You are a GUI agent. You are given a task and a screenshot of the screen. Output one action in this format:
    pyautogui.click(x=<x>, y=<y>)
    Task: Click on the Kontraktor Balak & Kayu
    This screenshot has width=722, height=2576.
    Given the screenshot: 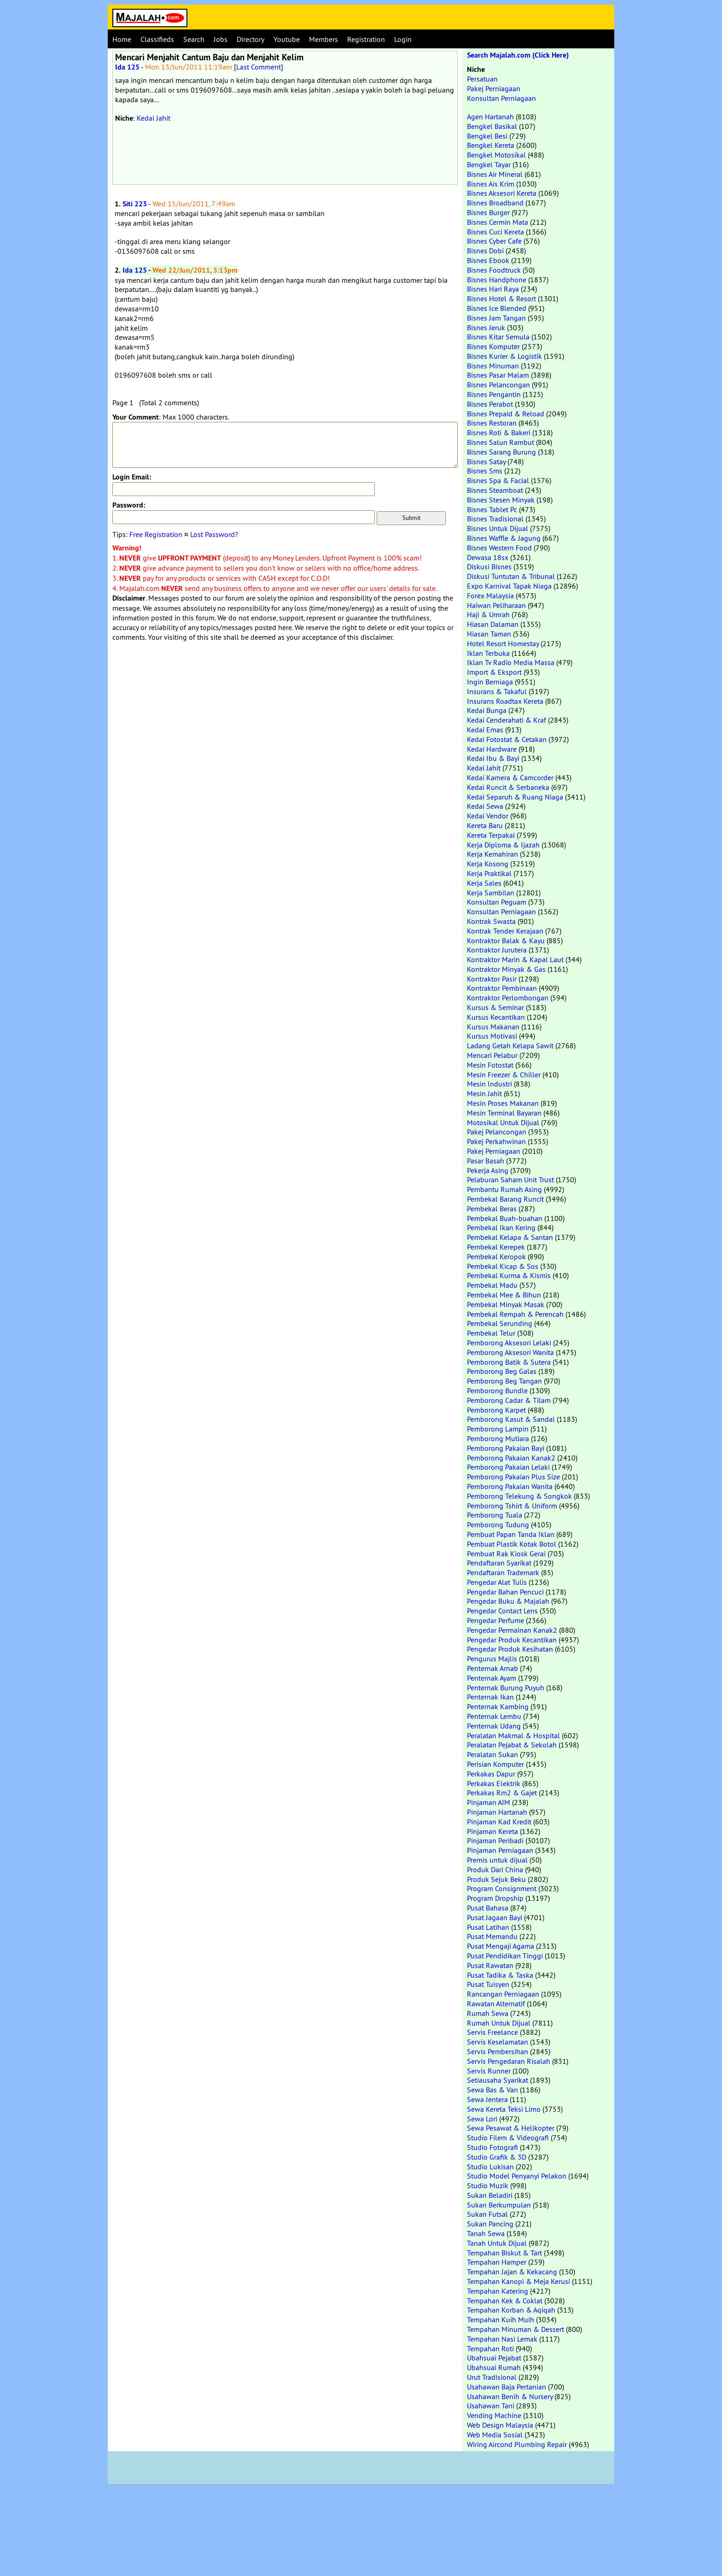 What is the action you would take?
    pyautogui.click(x=506, y=940)
    